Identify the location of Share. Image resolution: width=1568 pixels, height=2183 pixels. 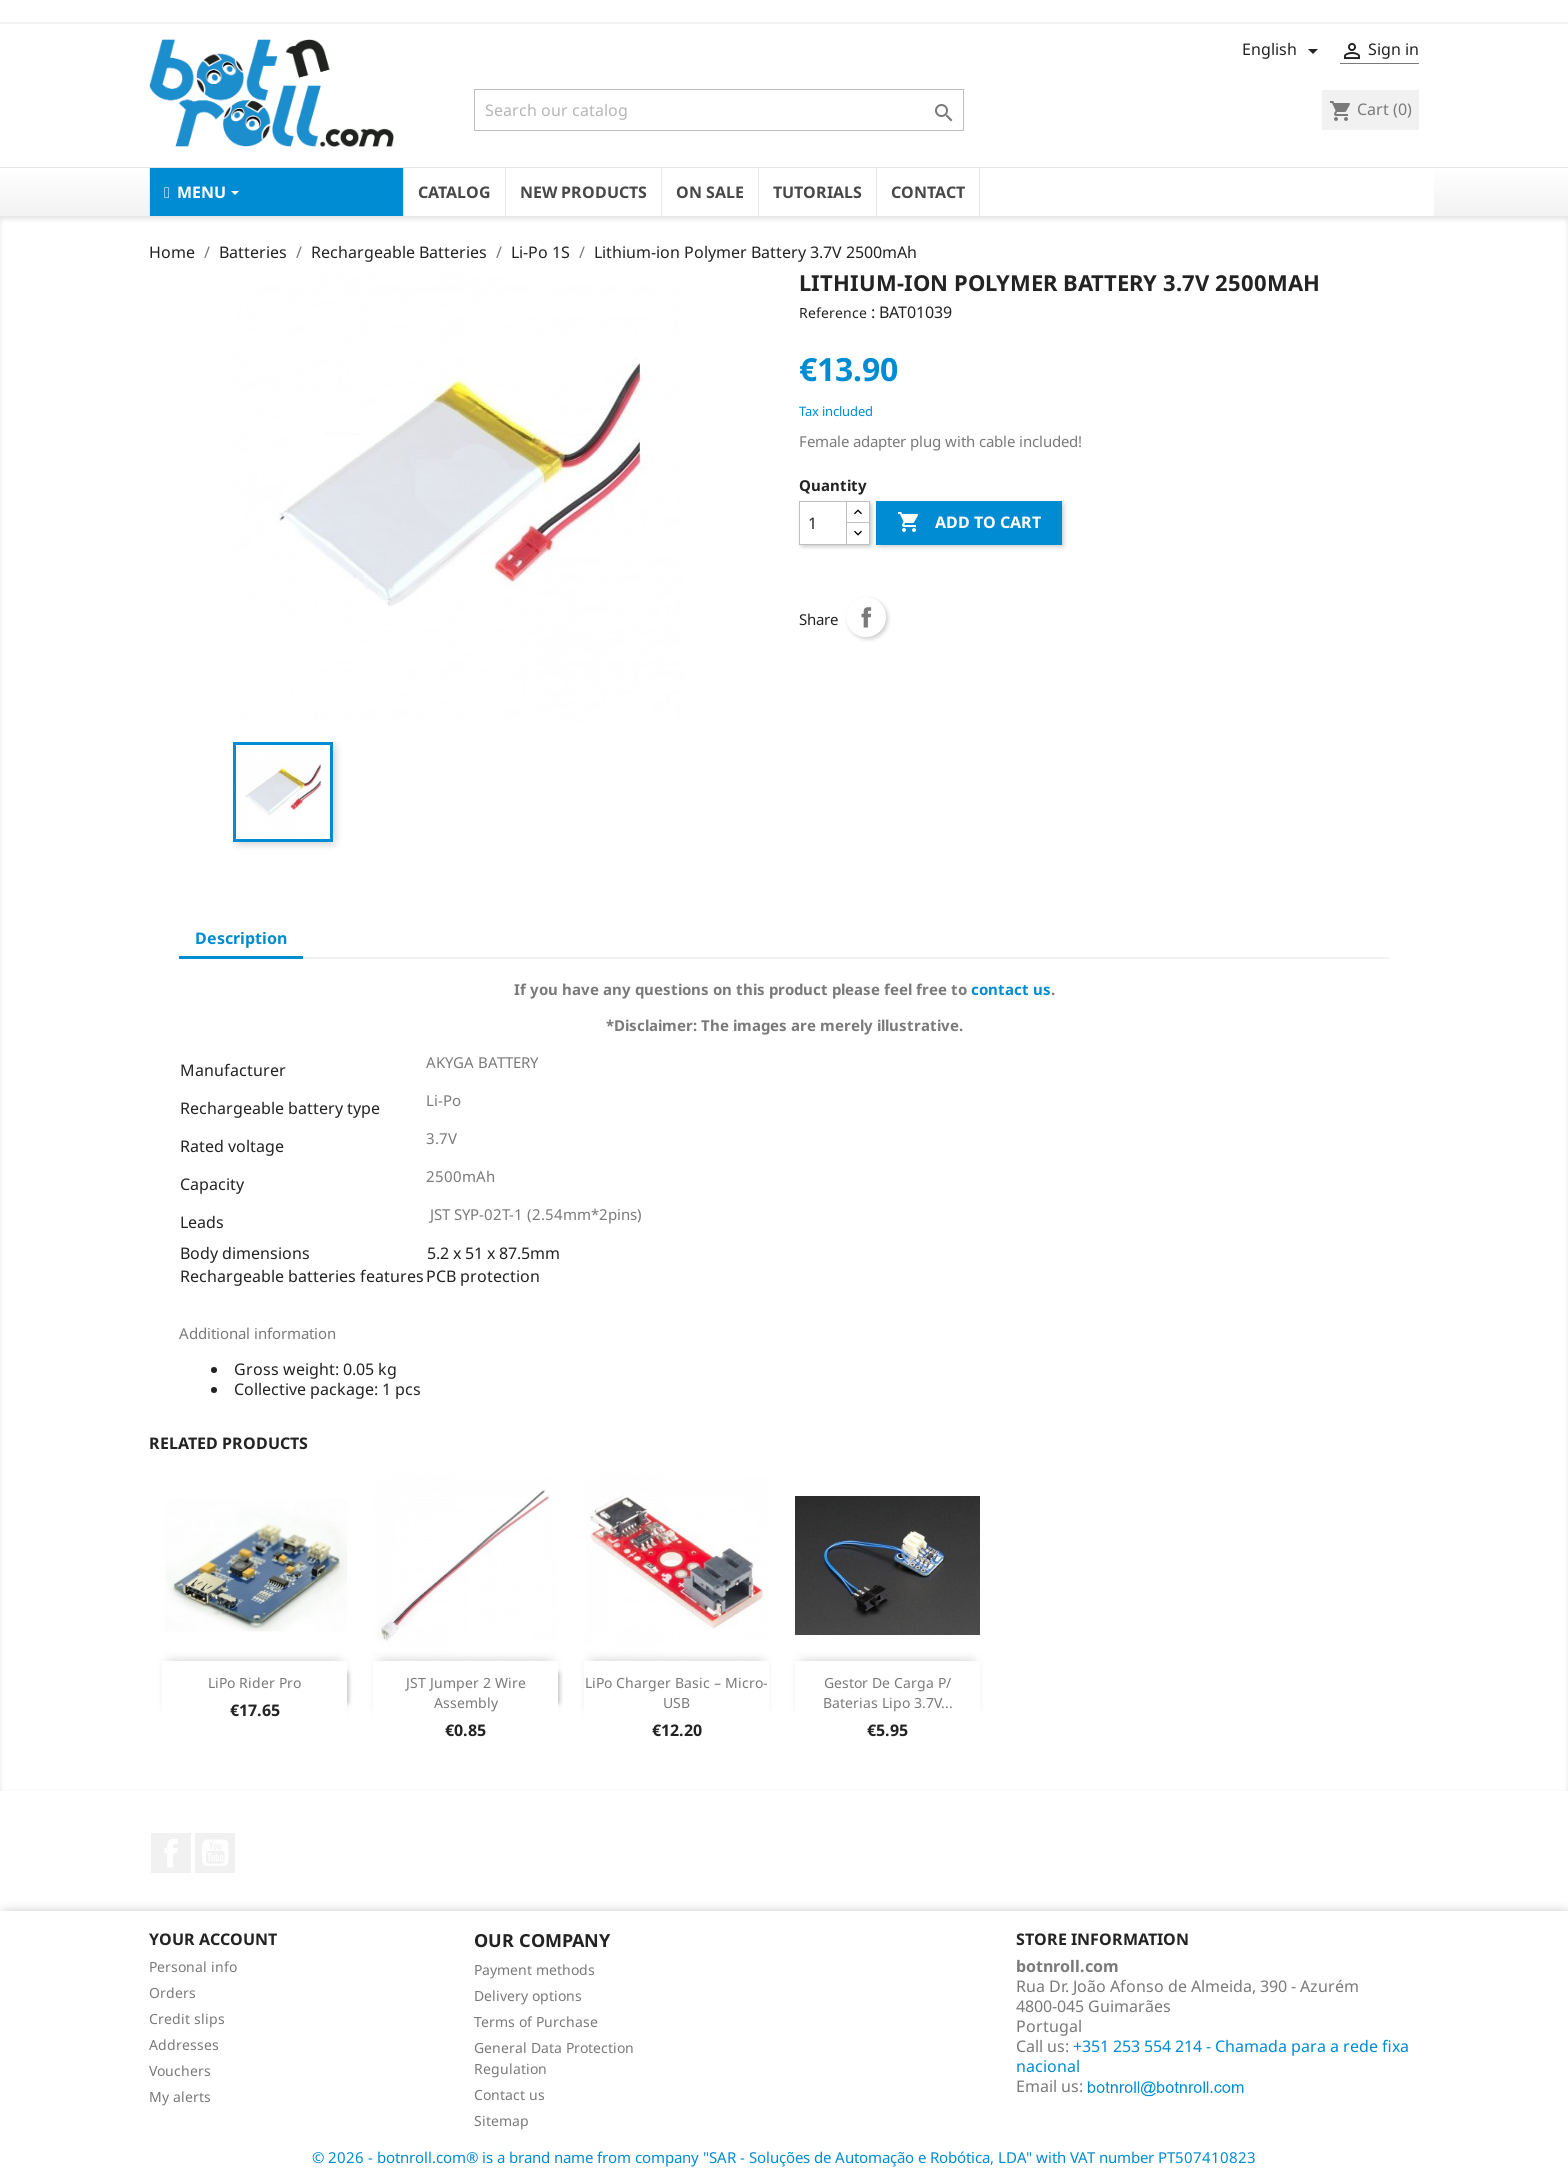
(866, 617).